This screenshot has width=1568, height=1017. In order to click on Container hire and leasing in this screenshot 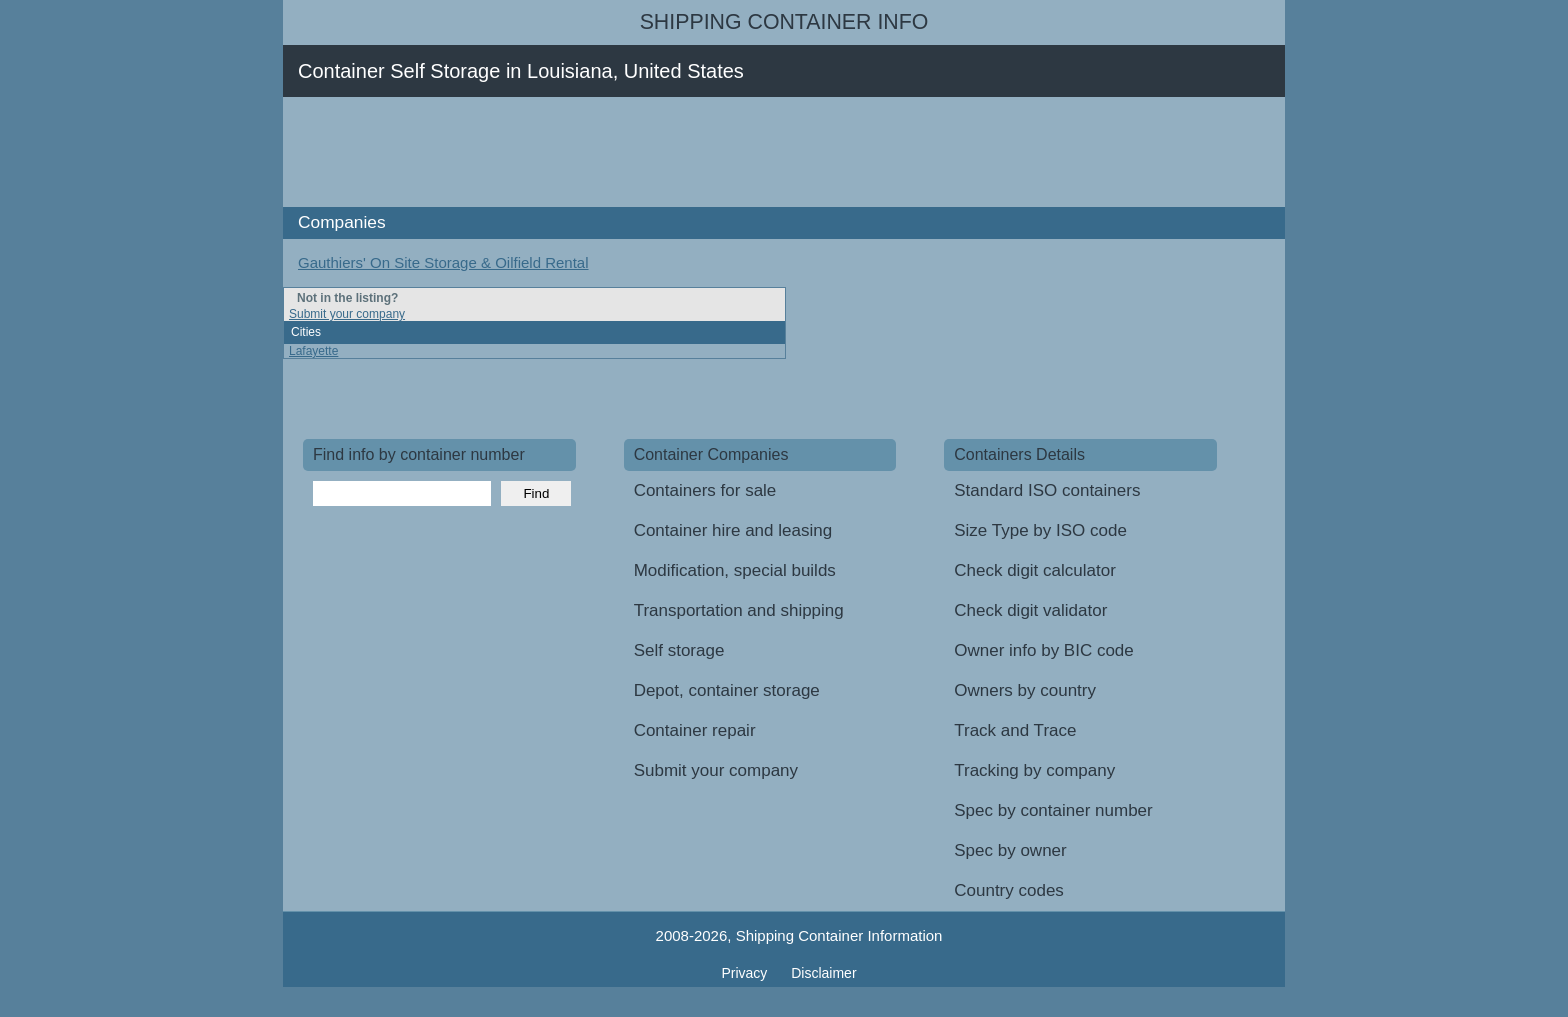, I will do `click(733, 530)`.